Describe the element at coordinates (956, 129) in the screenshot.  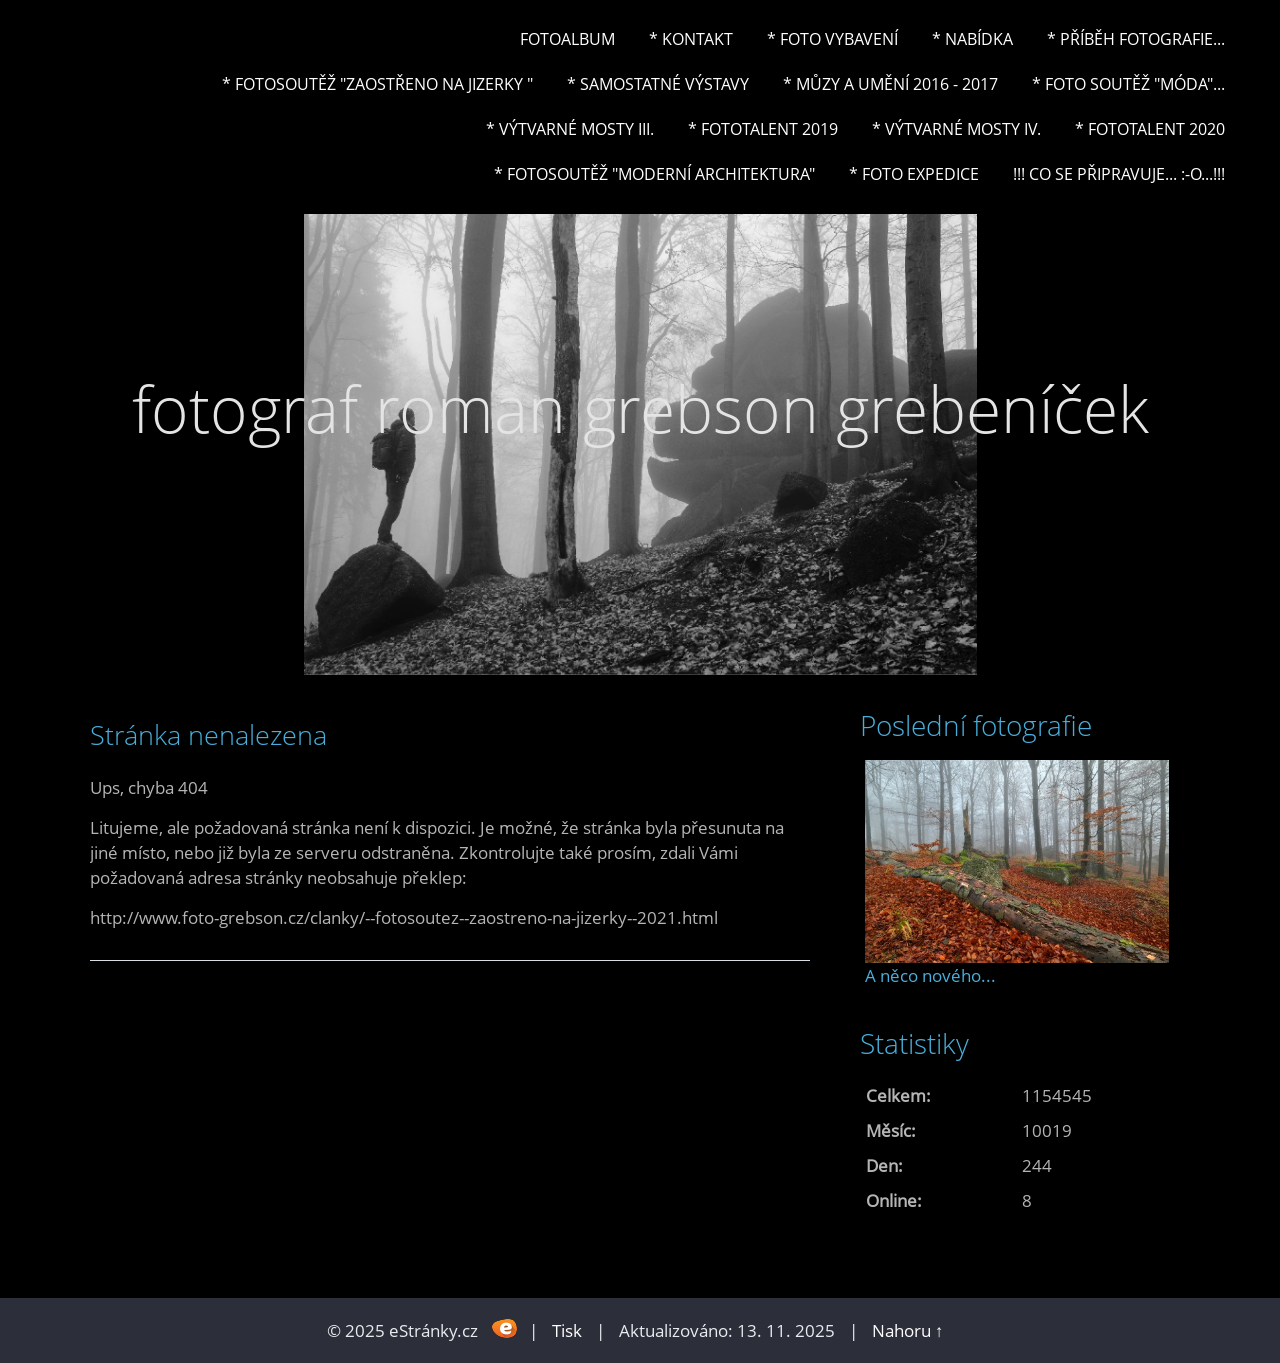
I see `* Výtvarné mosty IV.` at that location.